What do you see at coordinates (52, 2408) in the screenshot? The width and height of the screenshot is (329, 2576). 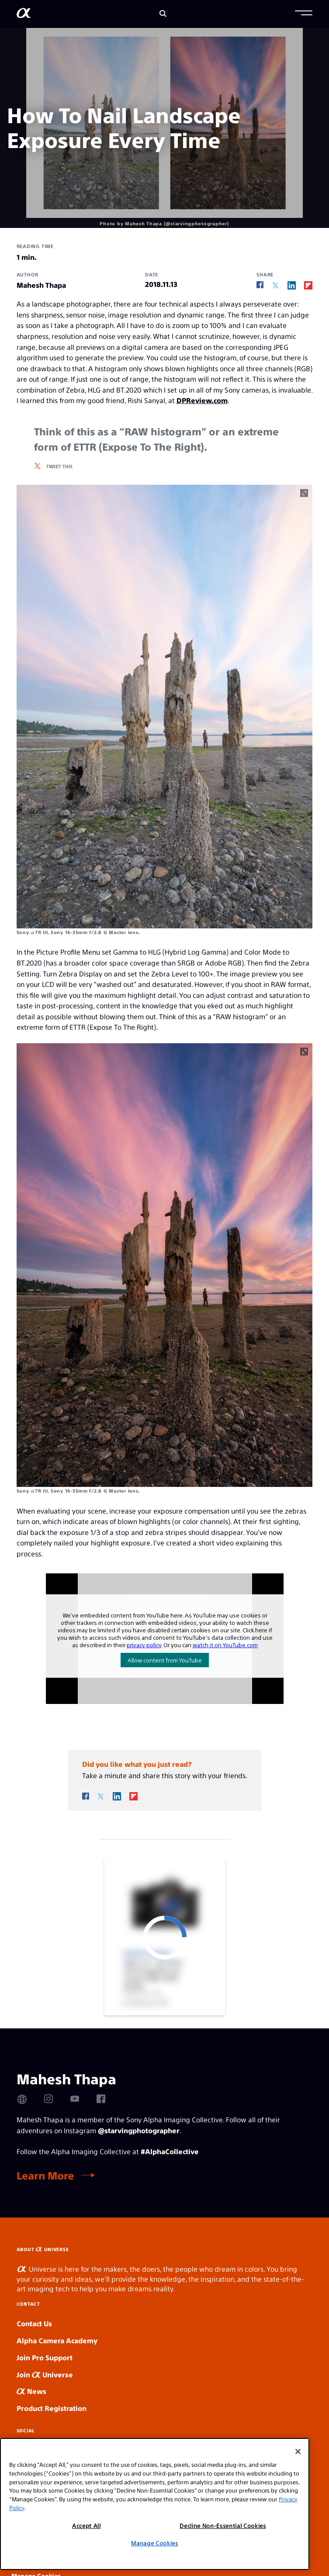 I see `Product Registration` at bounding box center [52, 2408].